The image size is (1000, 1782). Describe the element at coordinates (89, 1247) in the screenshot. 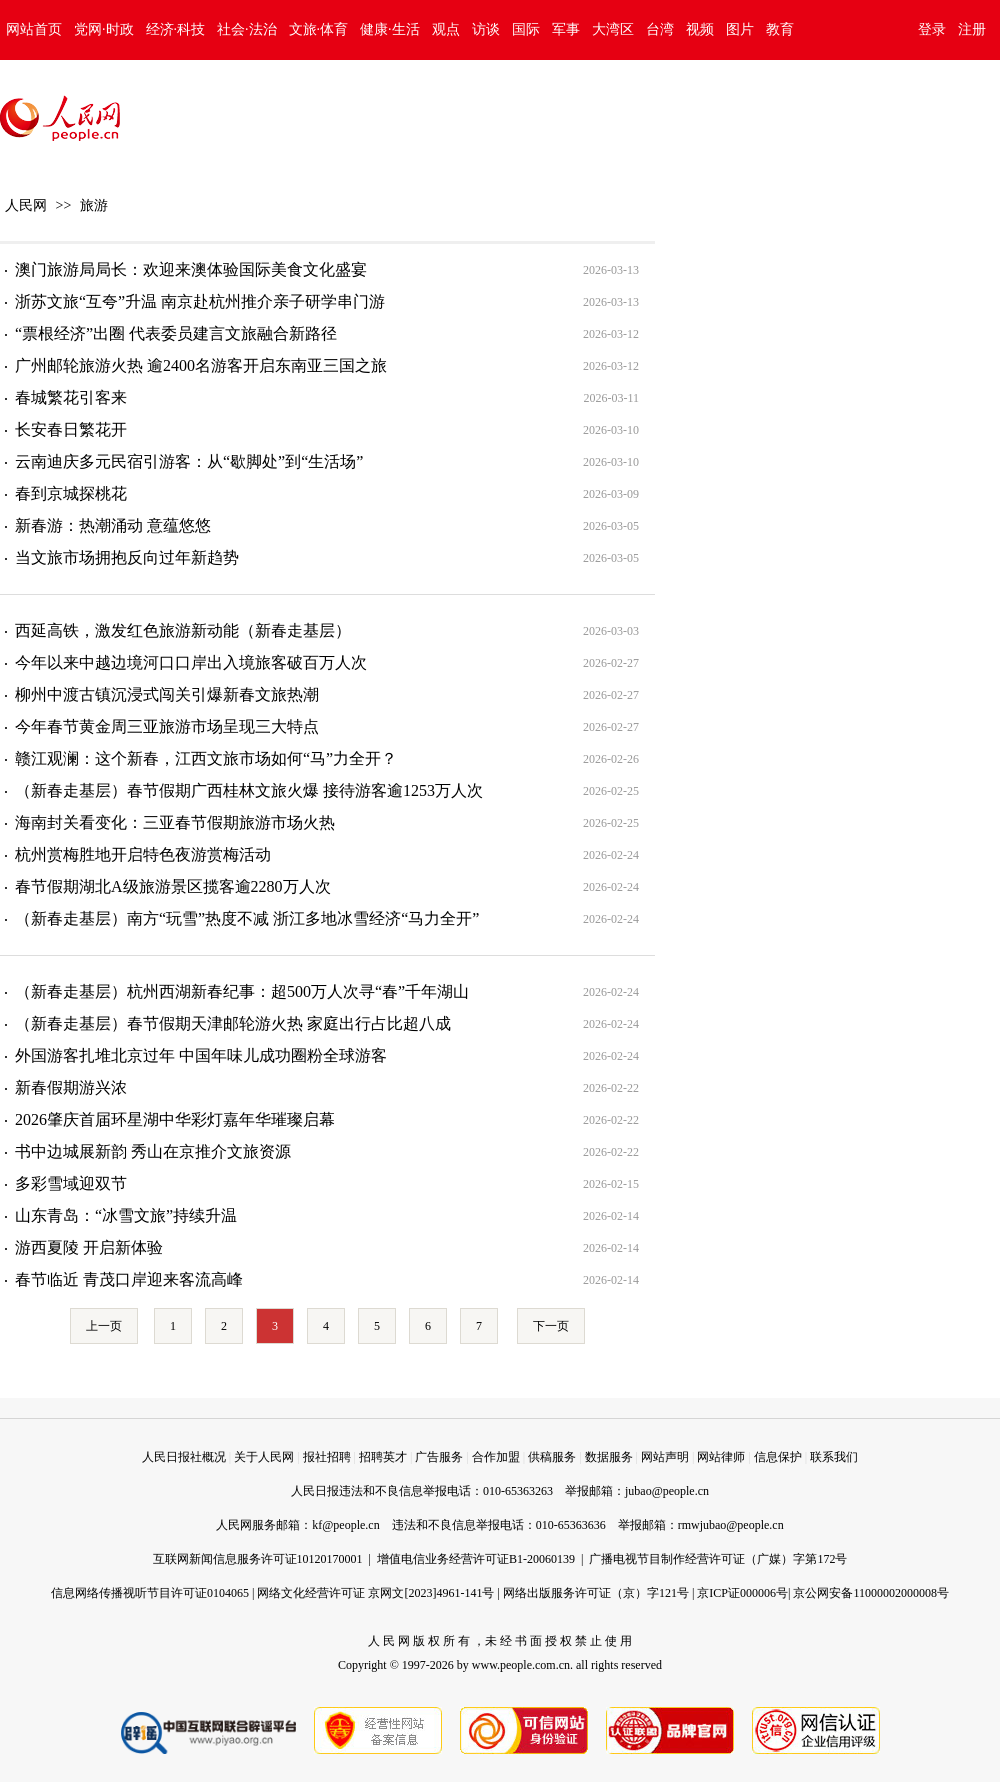

I see `游西夏陵 开启新体验` at that location.